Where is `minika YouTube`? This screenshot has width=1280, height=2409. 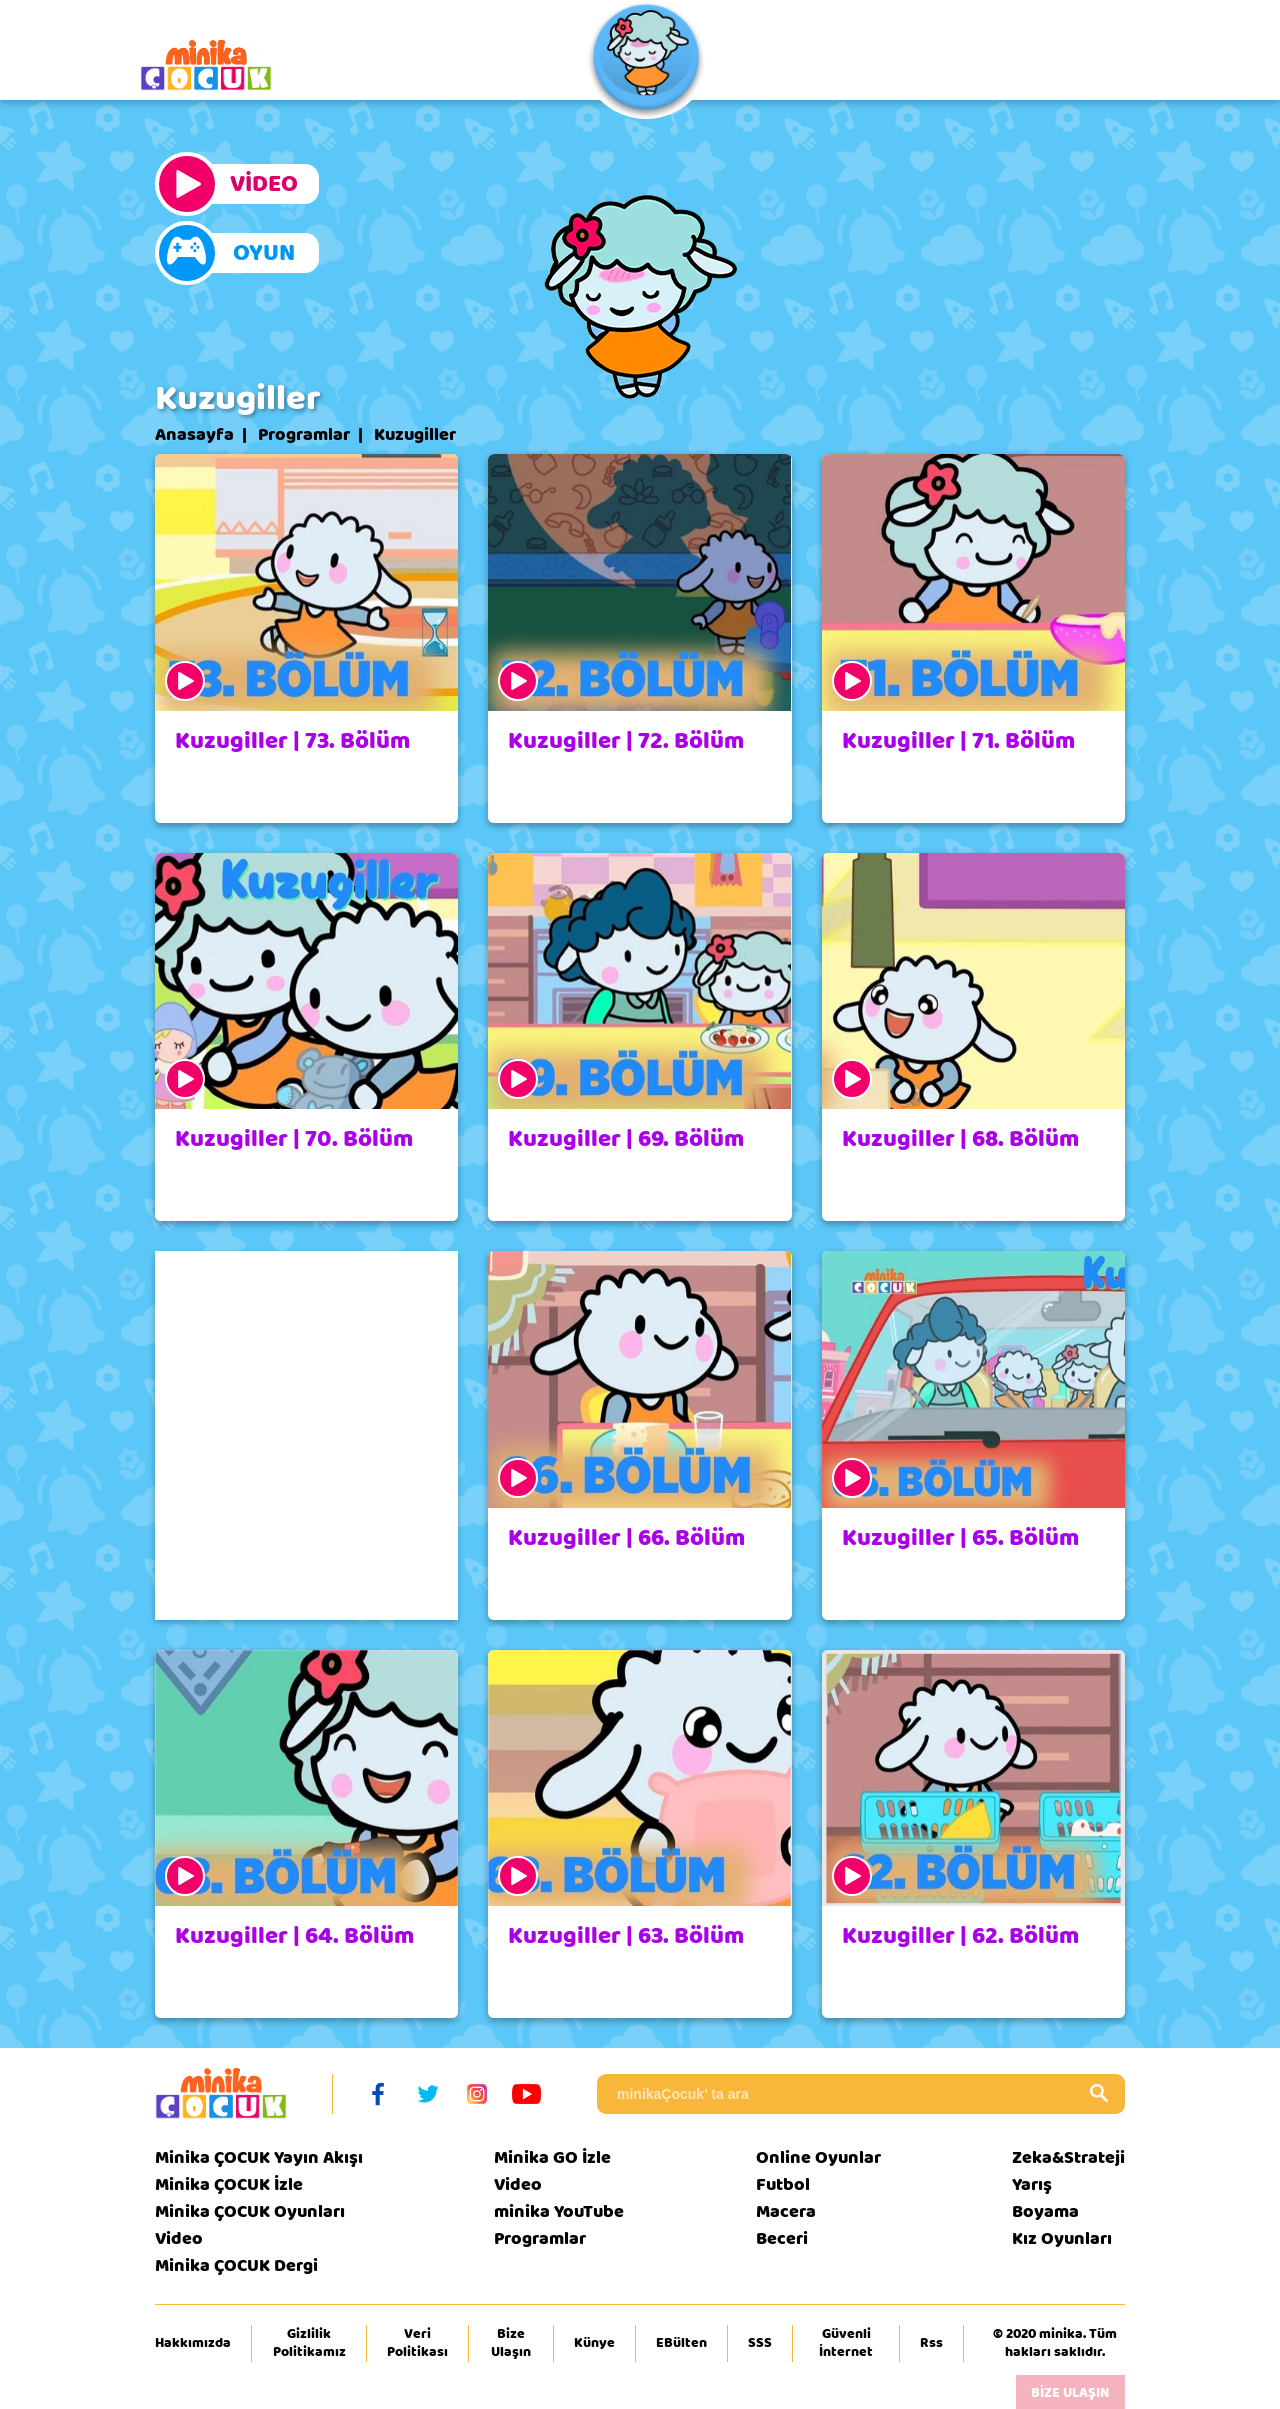 minika YouTube is located at coordinates (559, 2211).